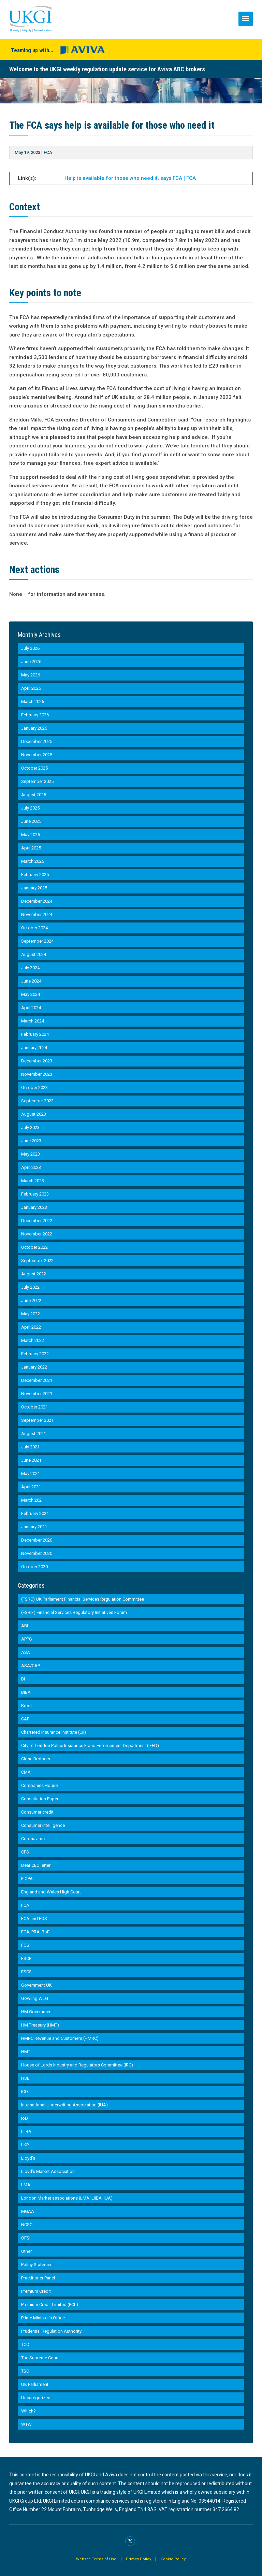 This screenshot has height=2576, width=262. What do you see at coordinates (33, 794) in the screenshot?
I see `August 2025` at bounding box center [33, 794].